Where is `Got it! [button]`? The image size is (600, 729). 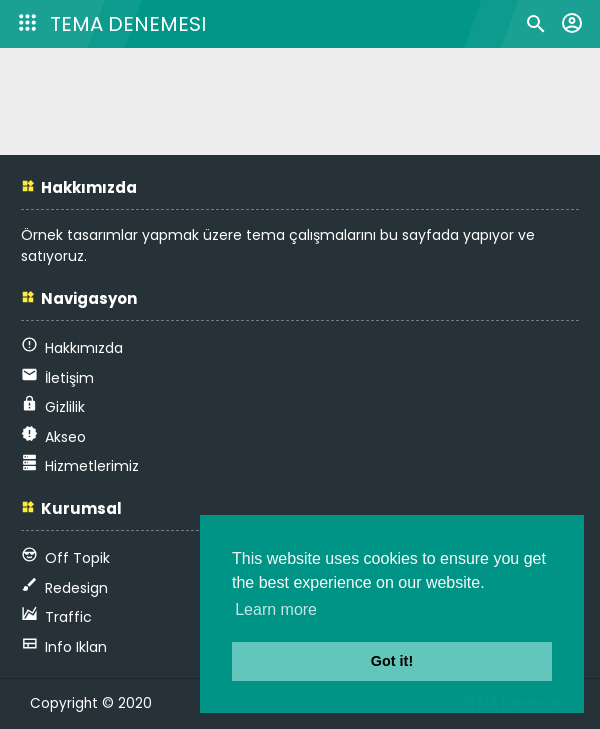 Got it! [button] is located at coordinates (392, 661).